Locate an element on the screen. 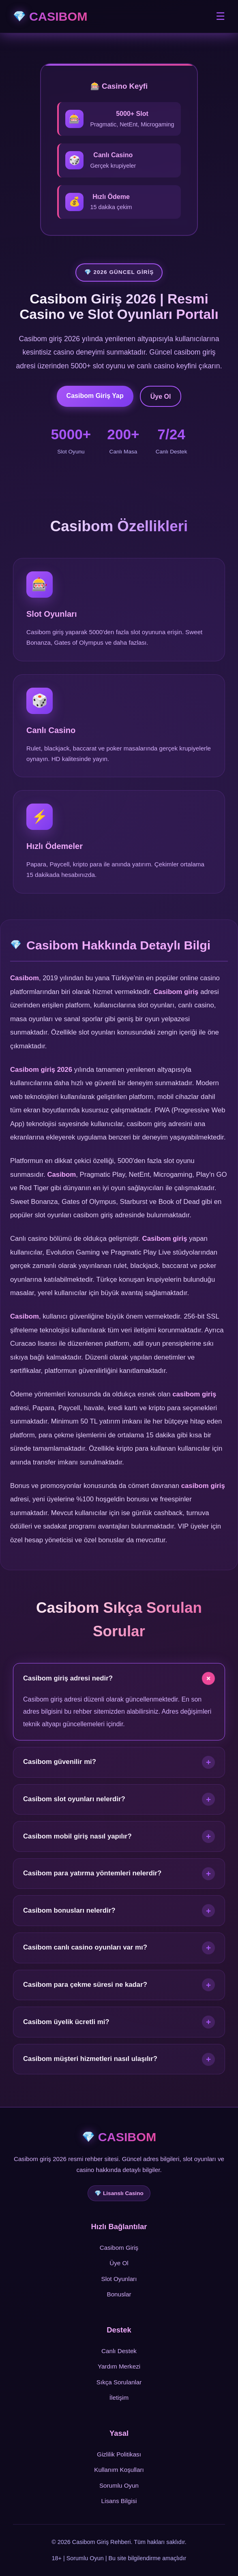  Lisans Bilgisi is located at coordinates (119, 2500).